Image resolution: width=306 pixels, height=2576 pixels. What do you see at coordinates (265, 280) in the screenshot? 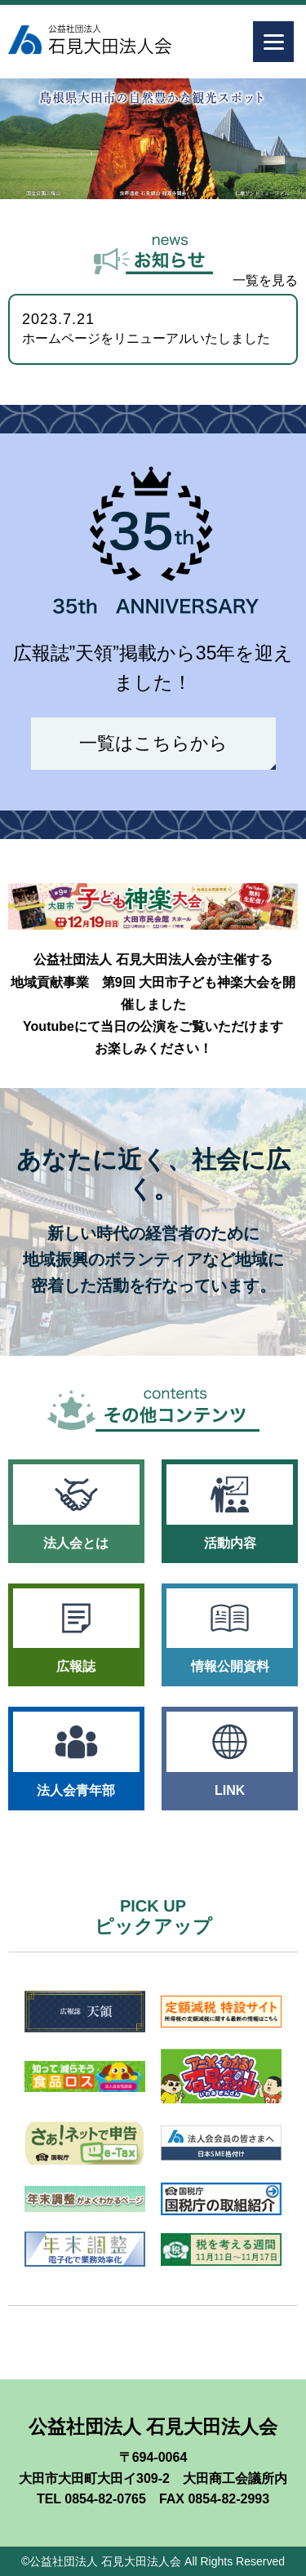
I see `一覧を見る` at bounding box center [265, 280].